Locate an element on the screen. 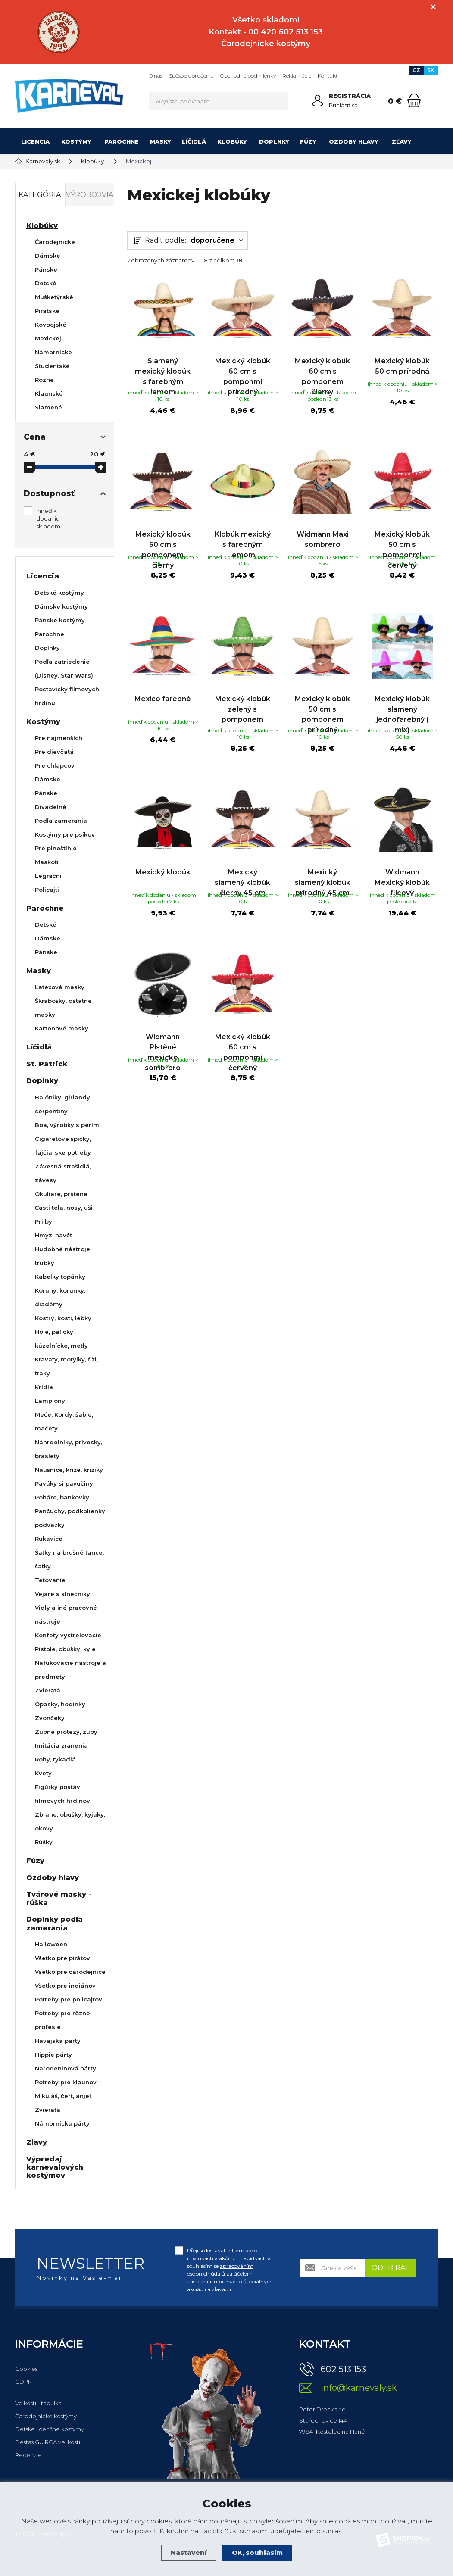 The width and height of the screenshot is (453, 2576). Závesná strašidlá, závesy is located at coordinates (63, 1173).